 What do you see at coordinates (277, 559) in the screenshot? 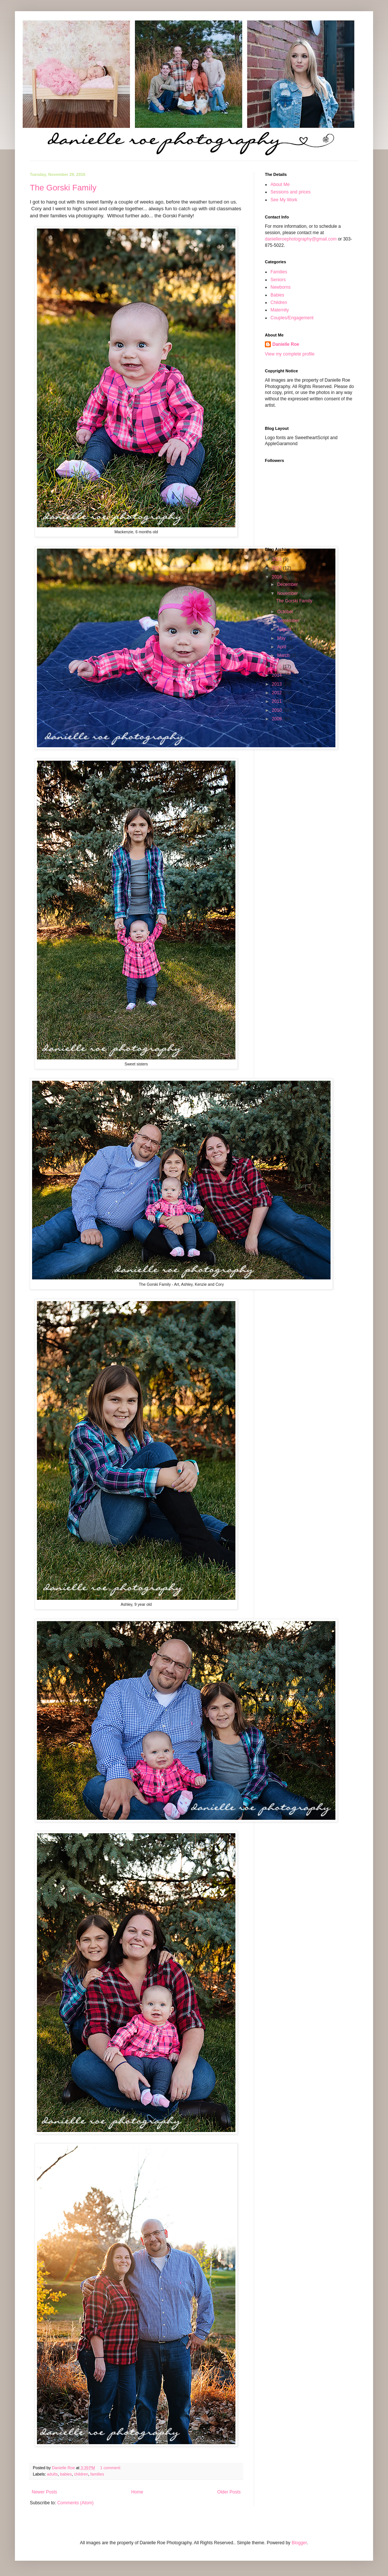
I see `2024` at bounding box center [277, 559].